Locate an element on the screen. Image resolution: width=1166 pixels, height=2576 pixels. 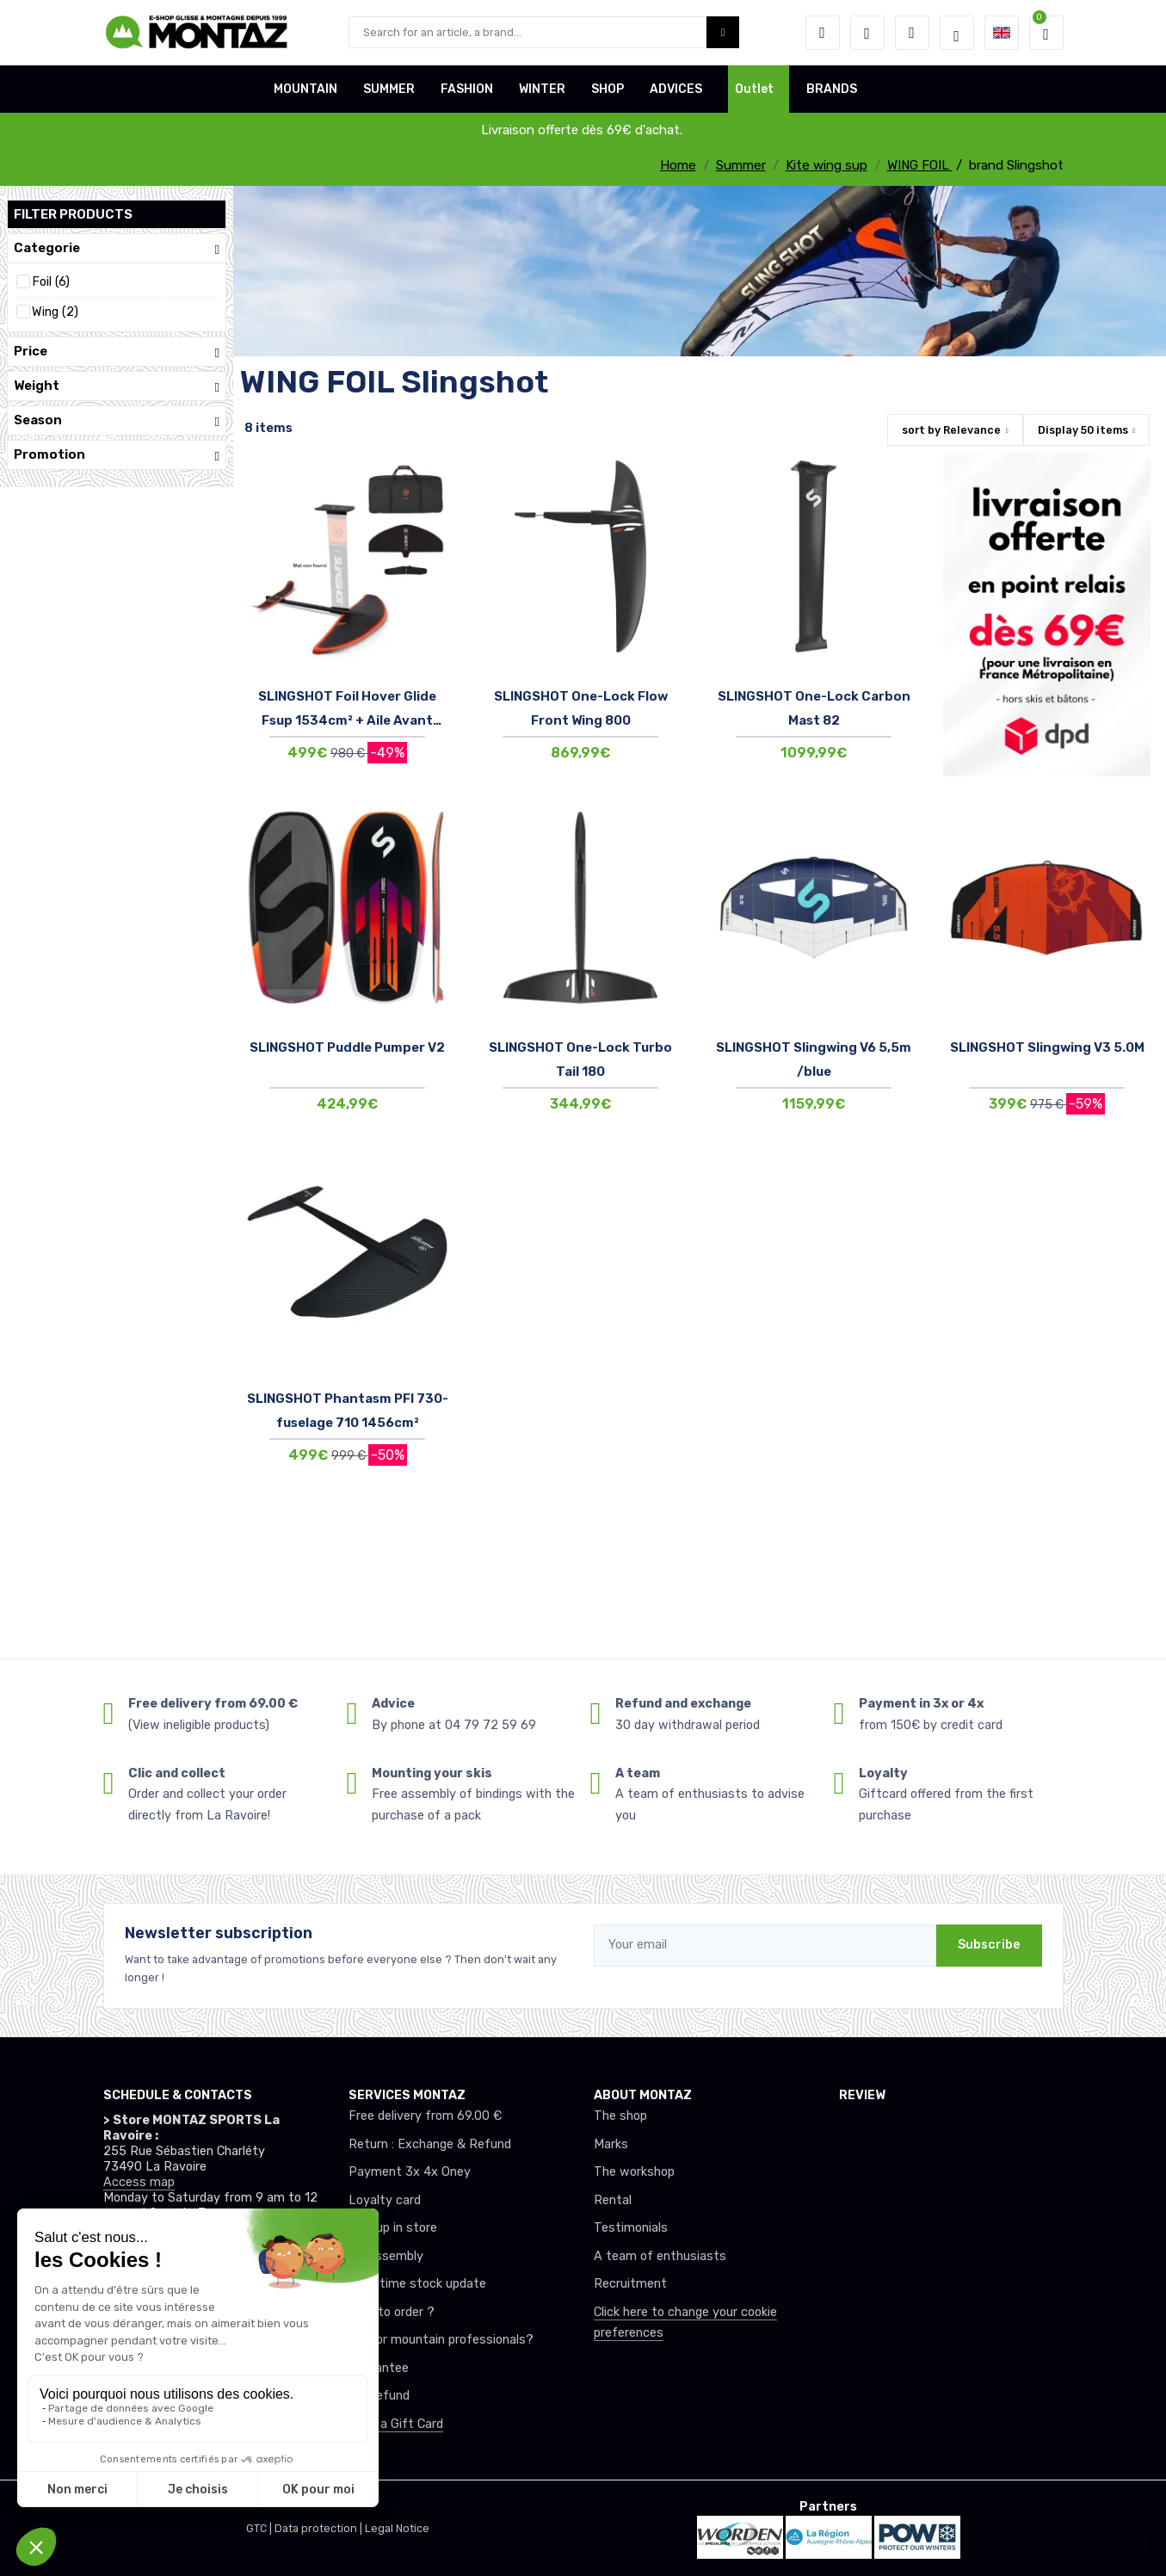
FASHION is located at coordinates (467, 89).